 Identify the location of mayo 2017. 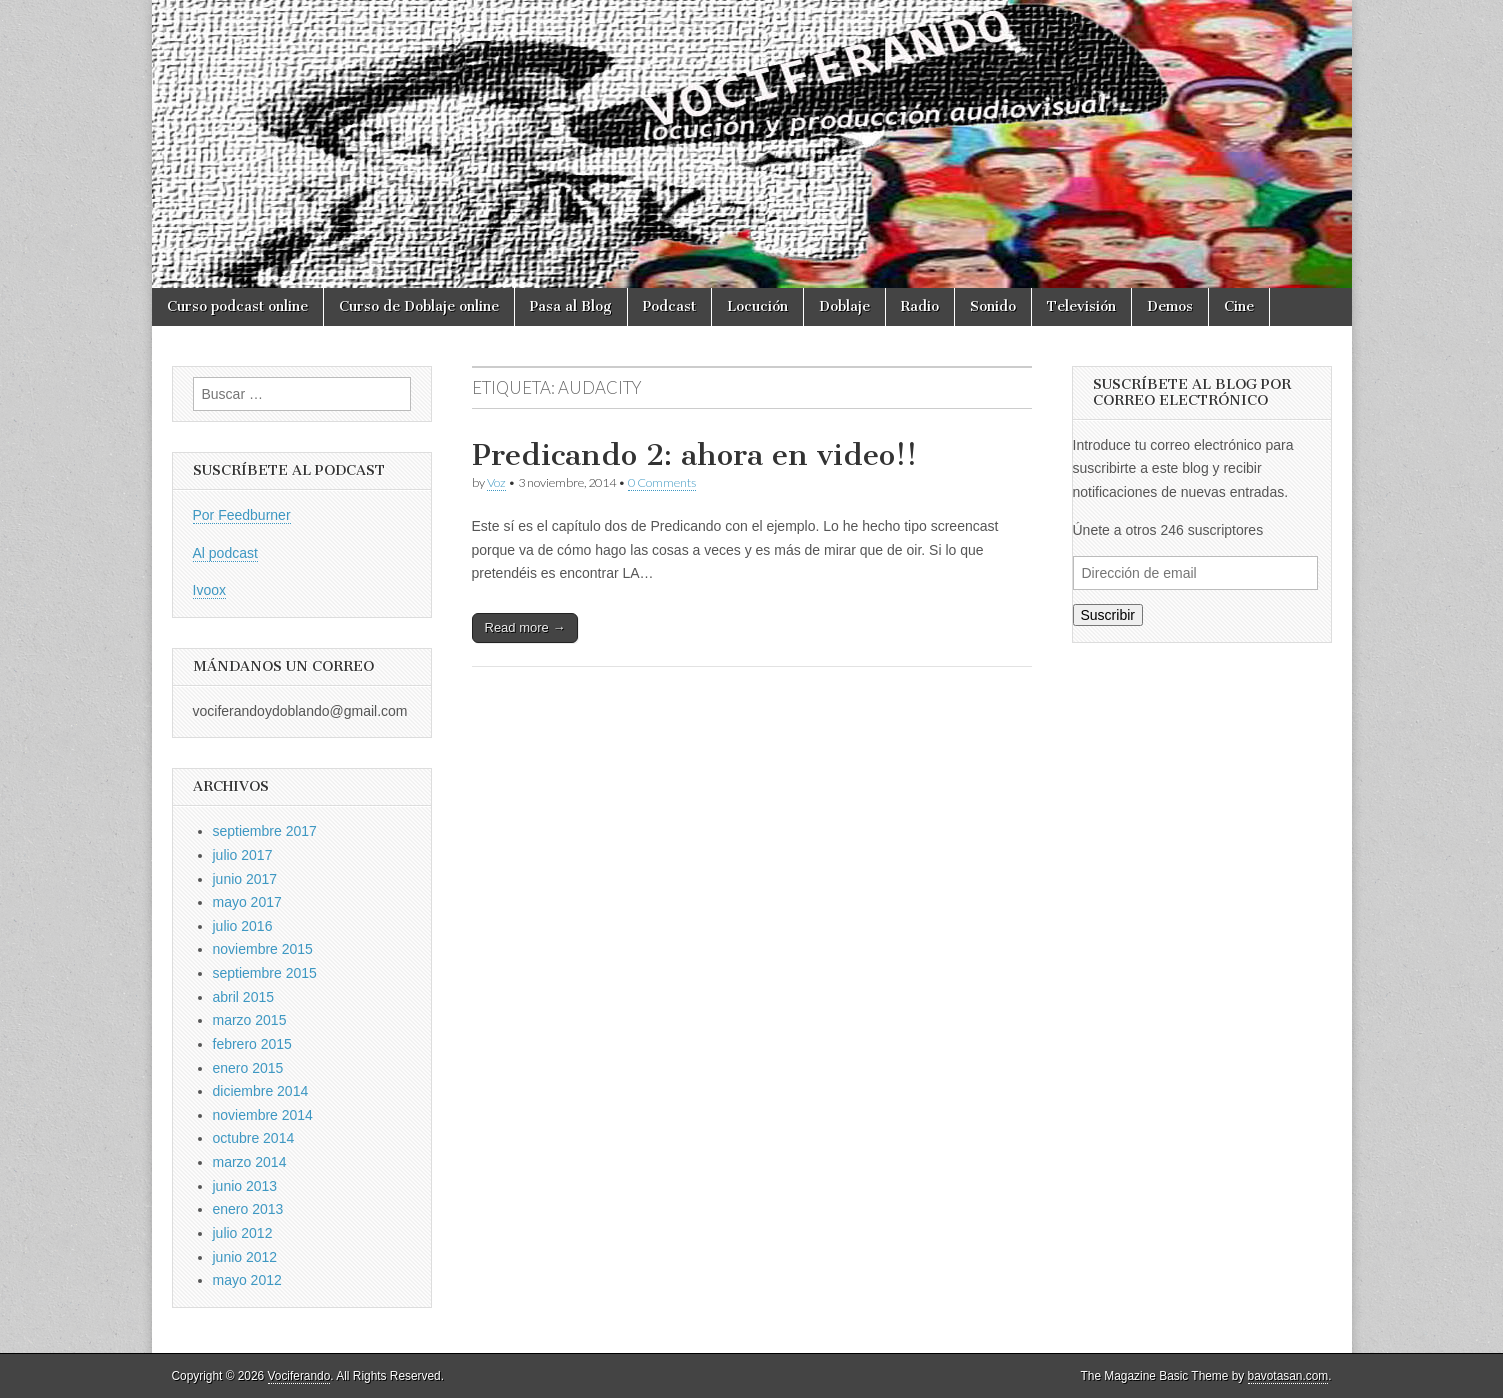
(247, 902).